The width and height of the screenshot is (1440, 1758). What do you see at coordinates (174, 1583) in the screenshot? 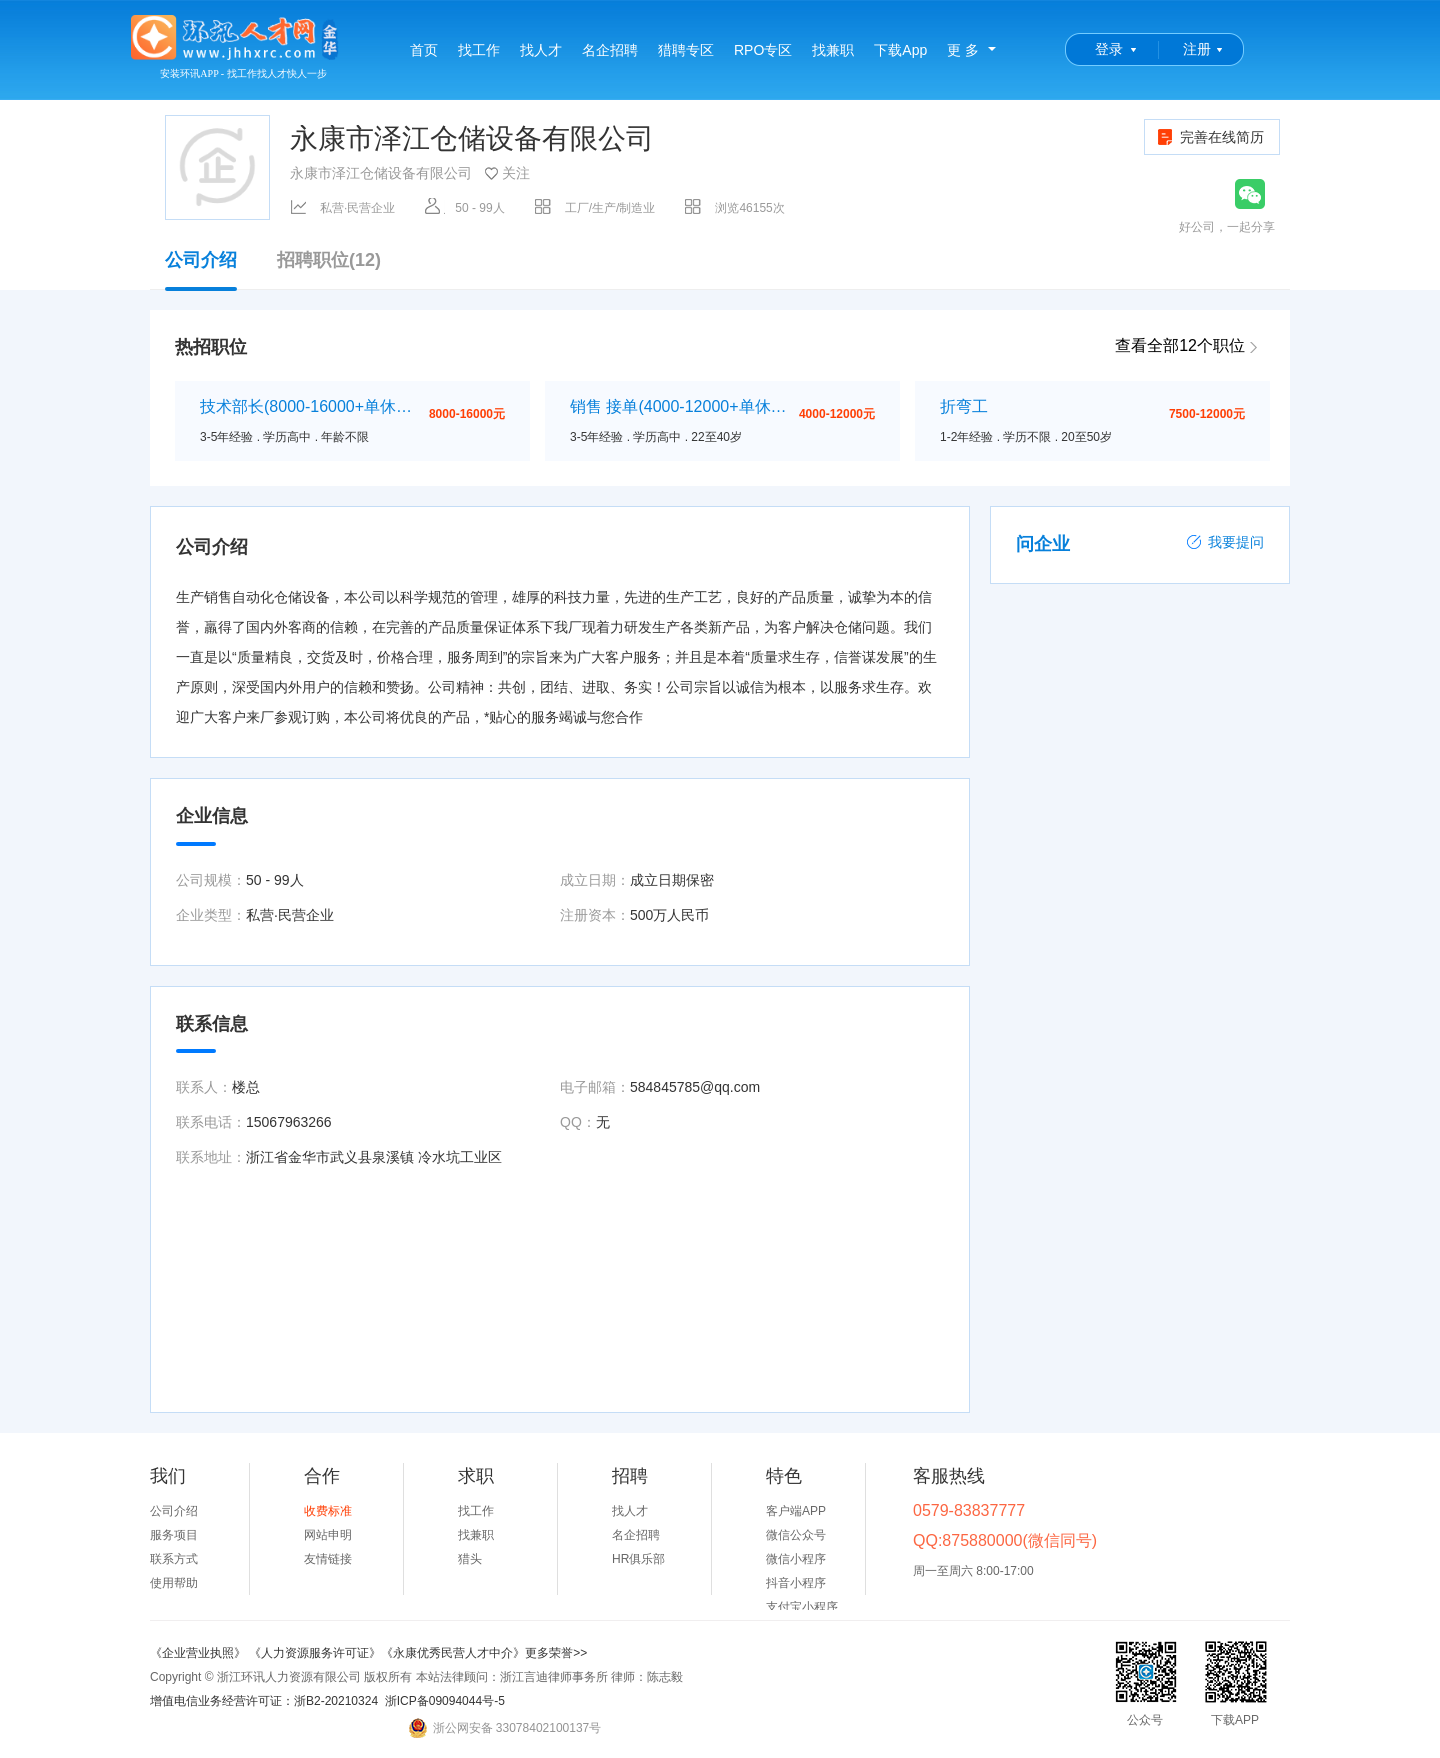
I see `使用帮助` at bounding box center [174, 1583].